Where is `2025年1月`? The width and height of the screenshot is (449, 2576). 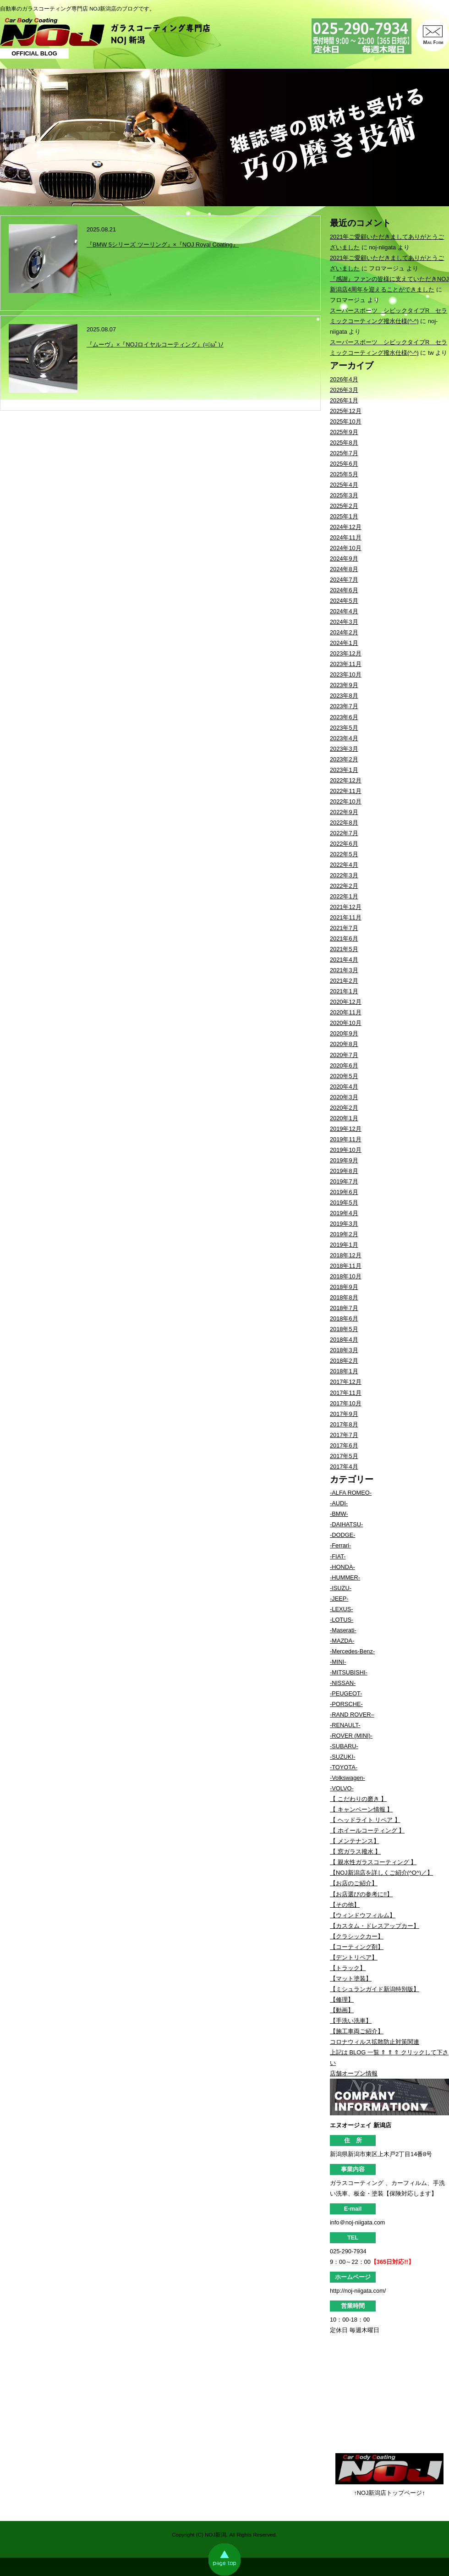
2025年1月 is located at coordinates (344, 516).